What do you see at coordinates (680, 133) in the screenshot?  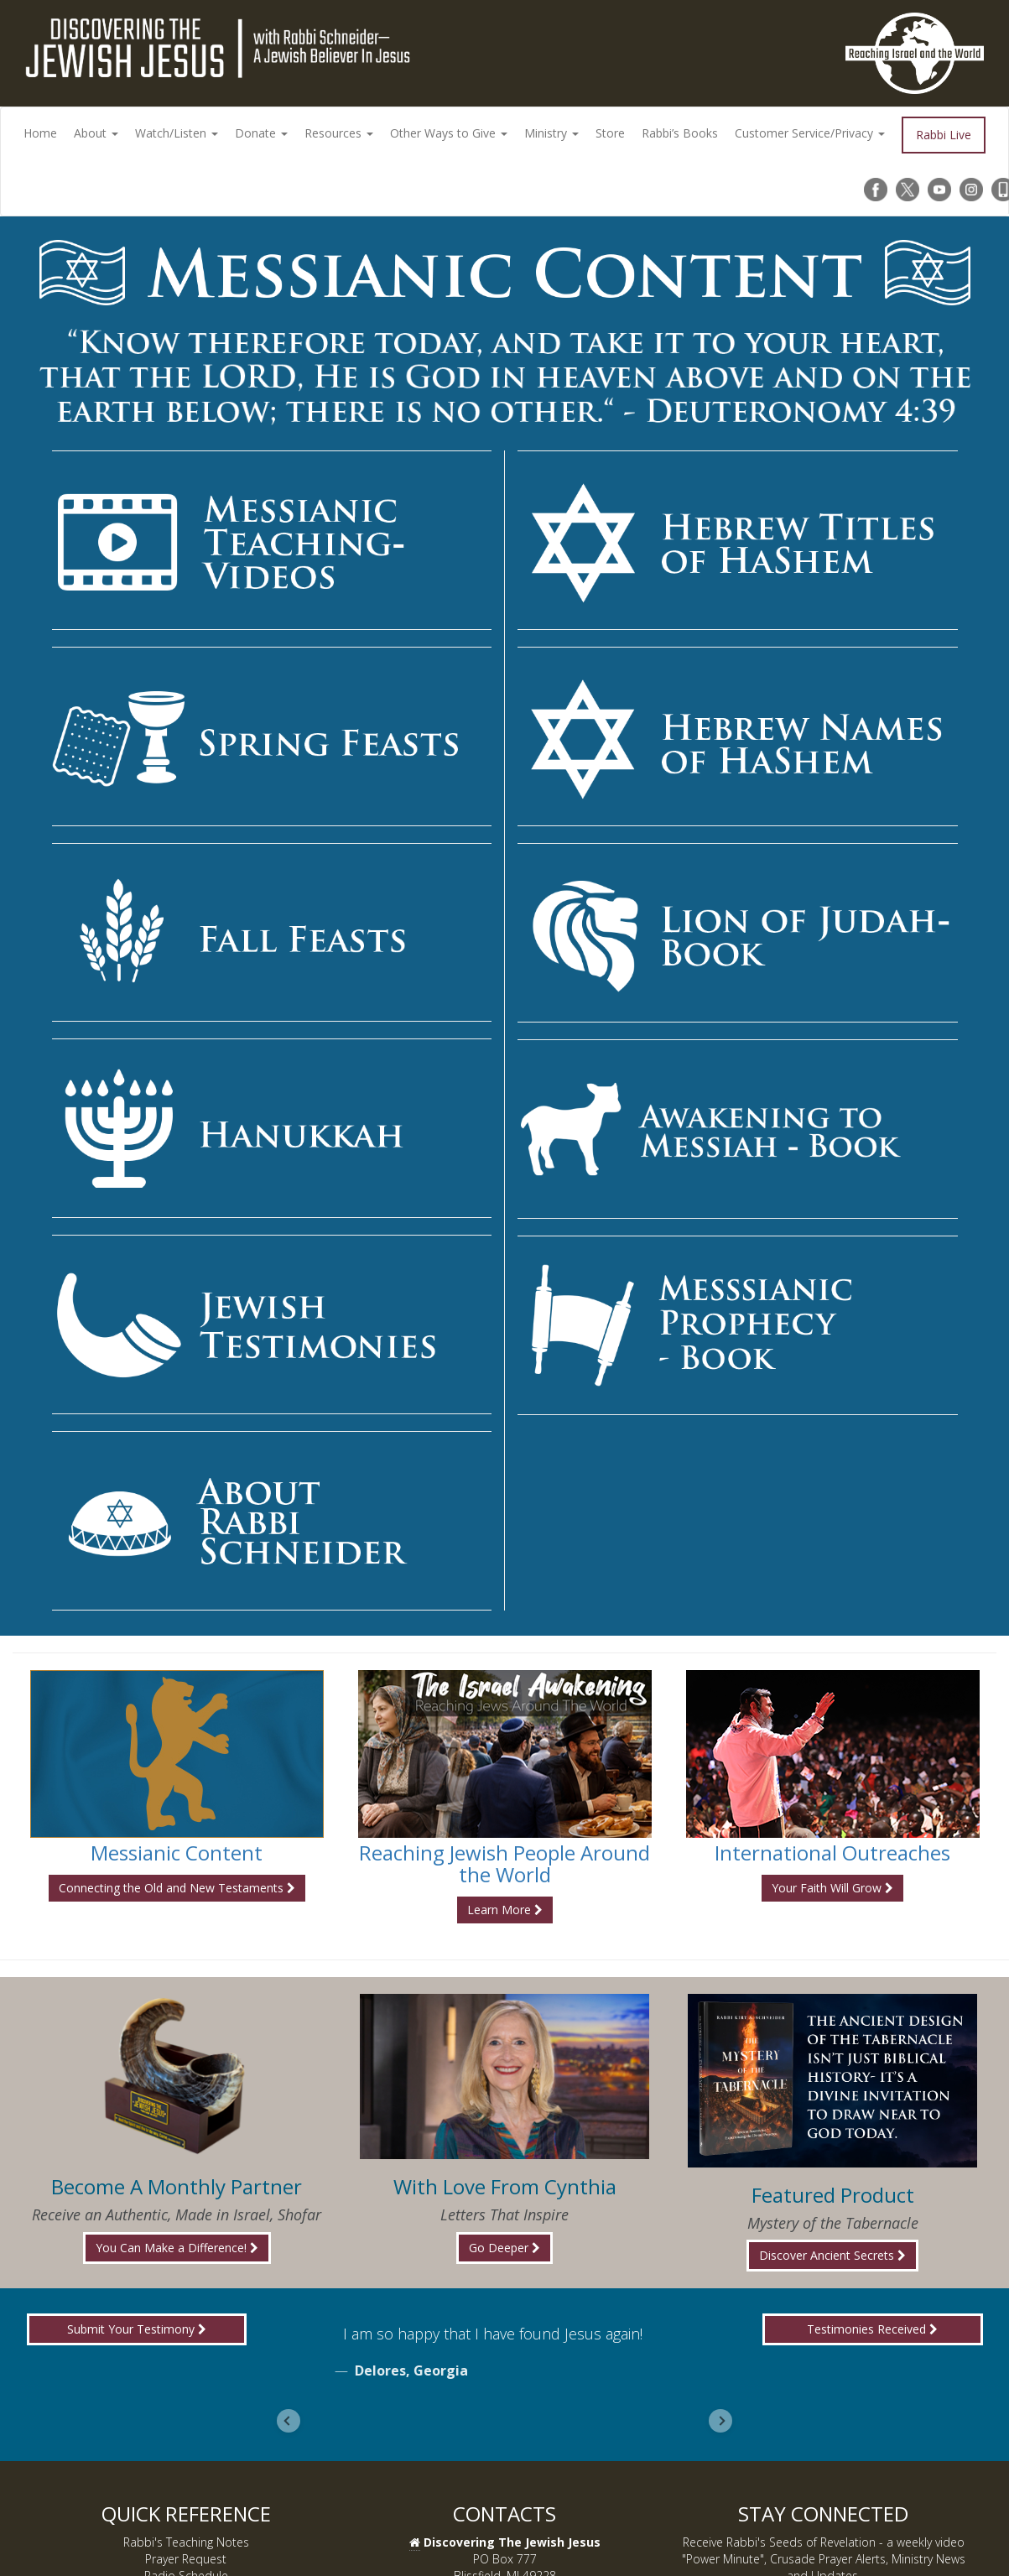 I see `Rabbi’s Books` at bounding box center [680, 133].